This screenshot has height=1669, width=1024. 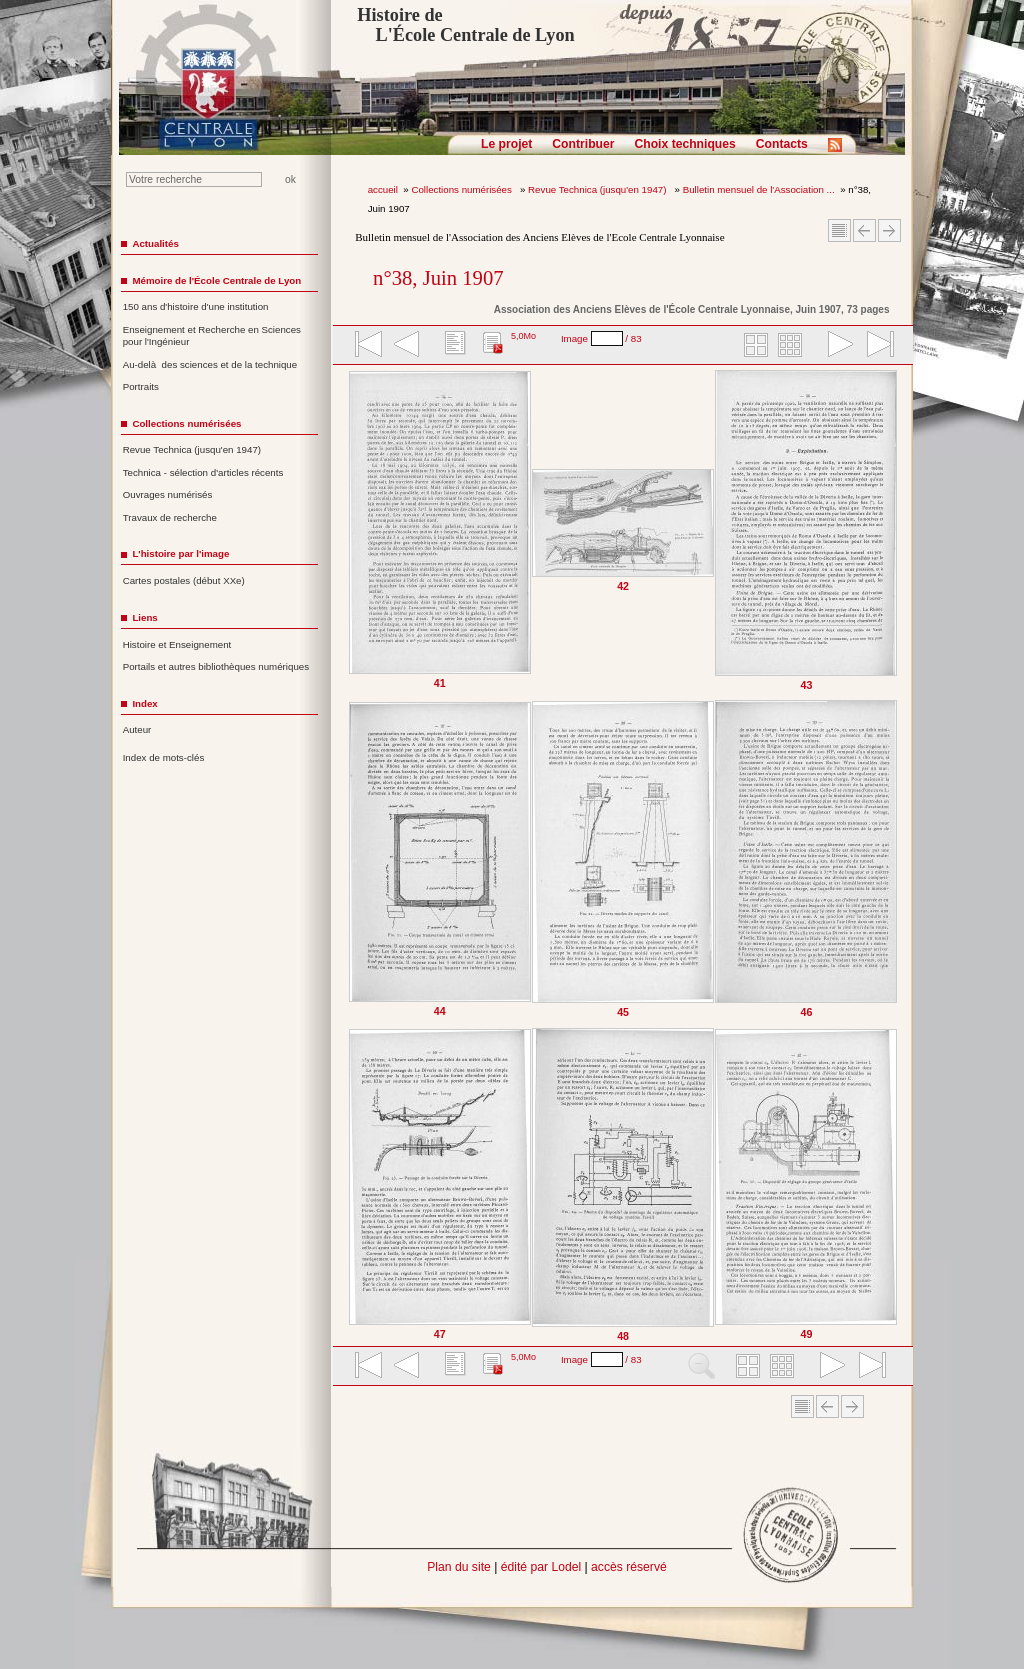 I want to click on Mémoire de l'École Centrale de Lyon, so click(x=216, y=280).